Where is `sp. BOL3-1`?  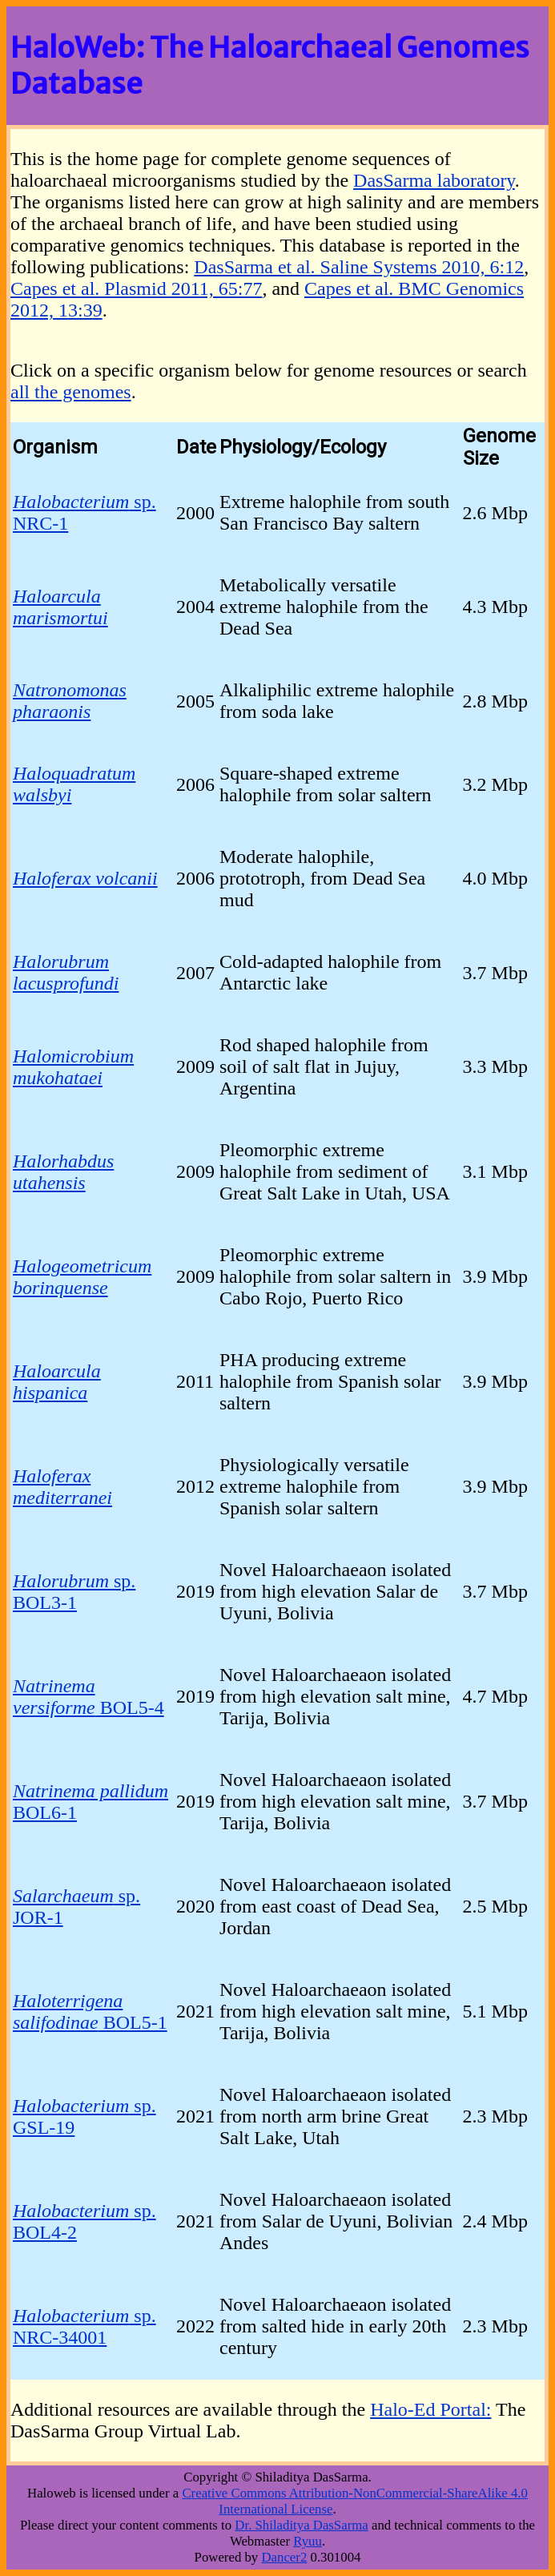
sp. BOL3-1 is located at coordinates (74, 1591).